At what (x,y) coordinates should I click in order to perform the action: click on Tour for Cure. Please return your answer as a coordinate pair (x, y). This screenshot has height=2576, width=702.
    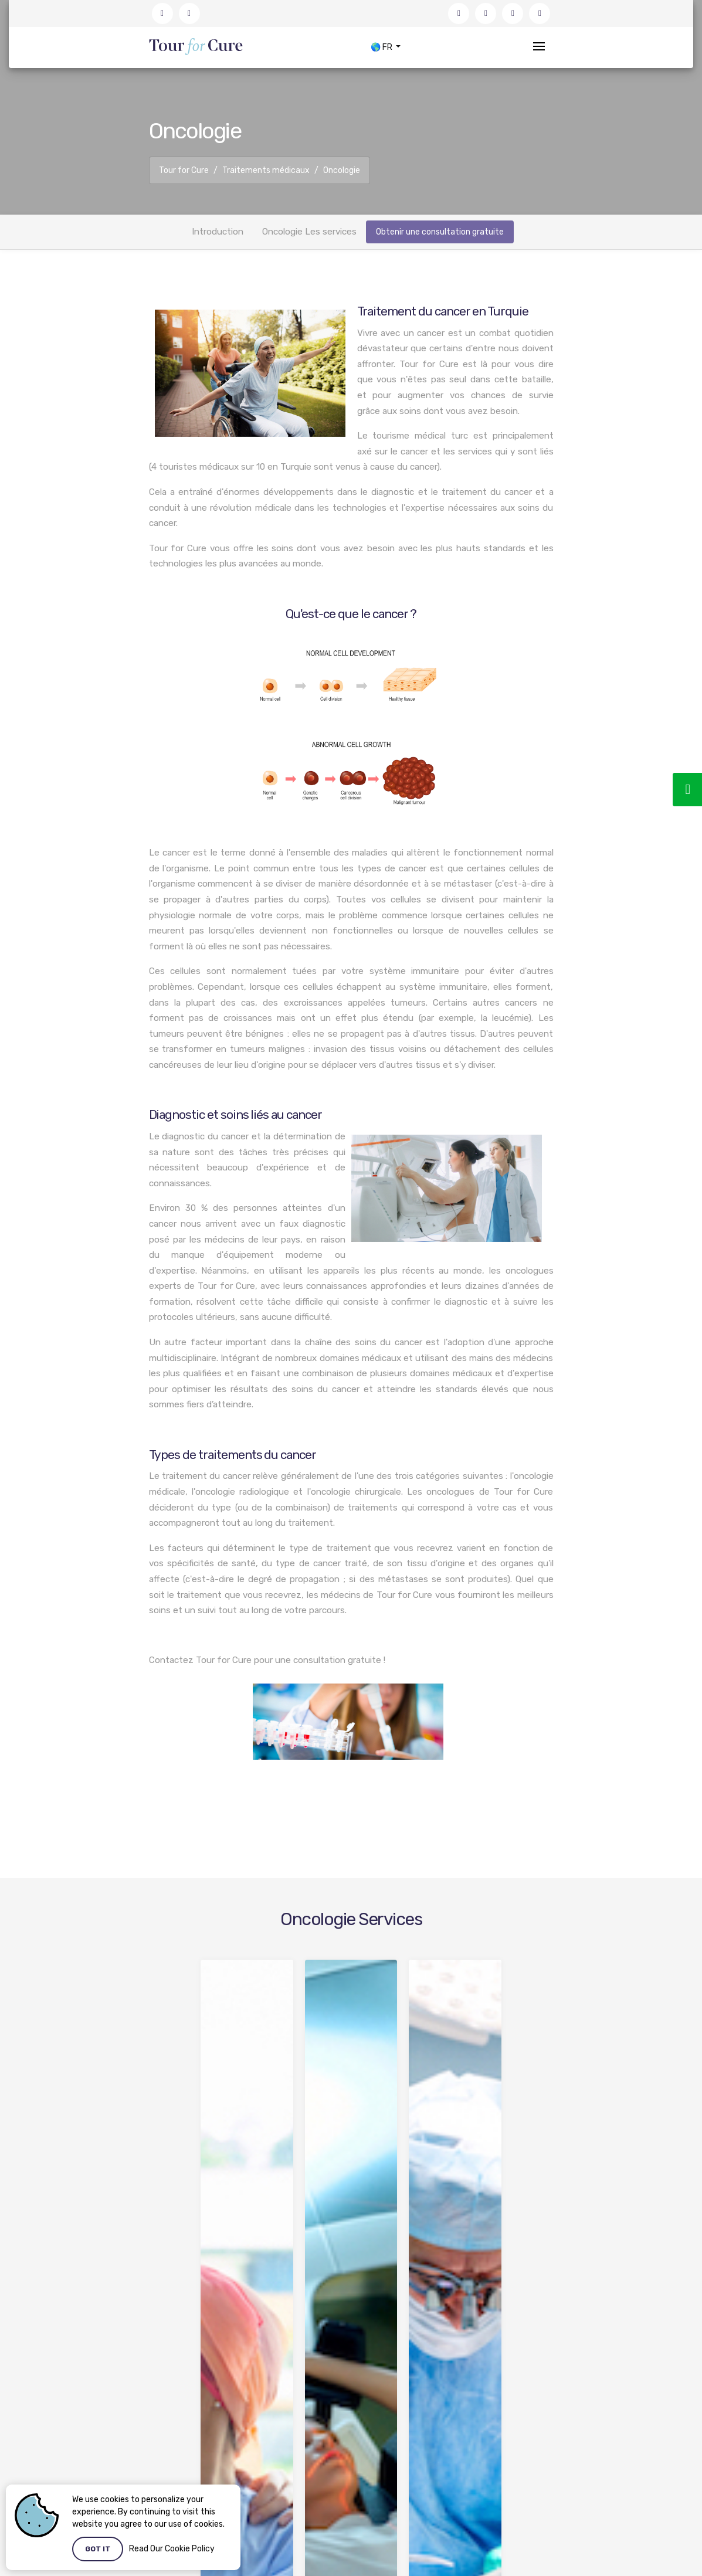
    Looking at the image, I should click on (184, 170).